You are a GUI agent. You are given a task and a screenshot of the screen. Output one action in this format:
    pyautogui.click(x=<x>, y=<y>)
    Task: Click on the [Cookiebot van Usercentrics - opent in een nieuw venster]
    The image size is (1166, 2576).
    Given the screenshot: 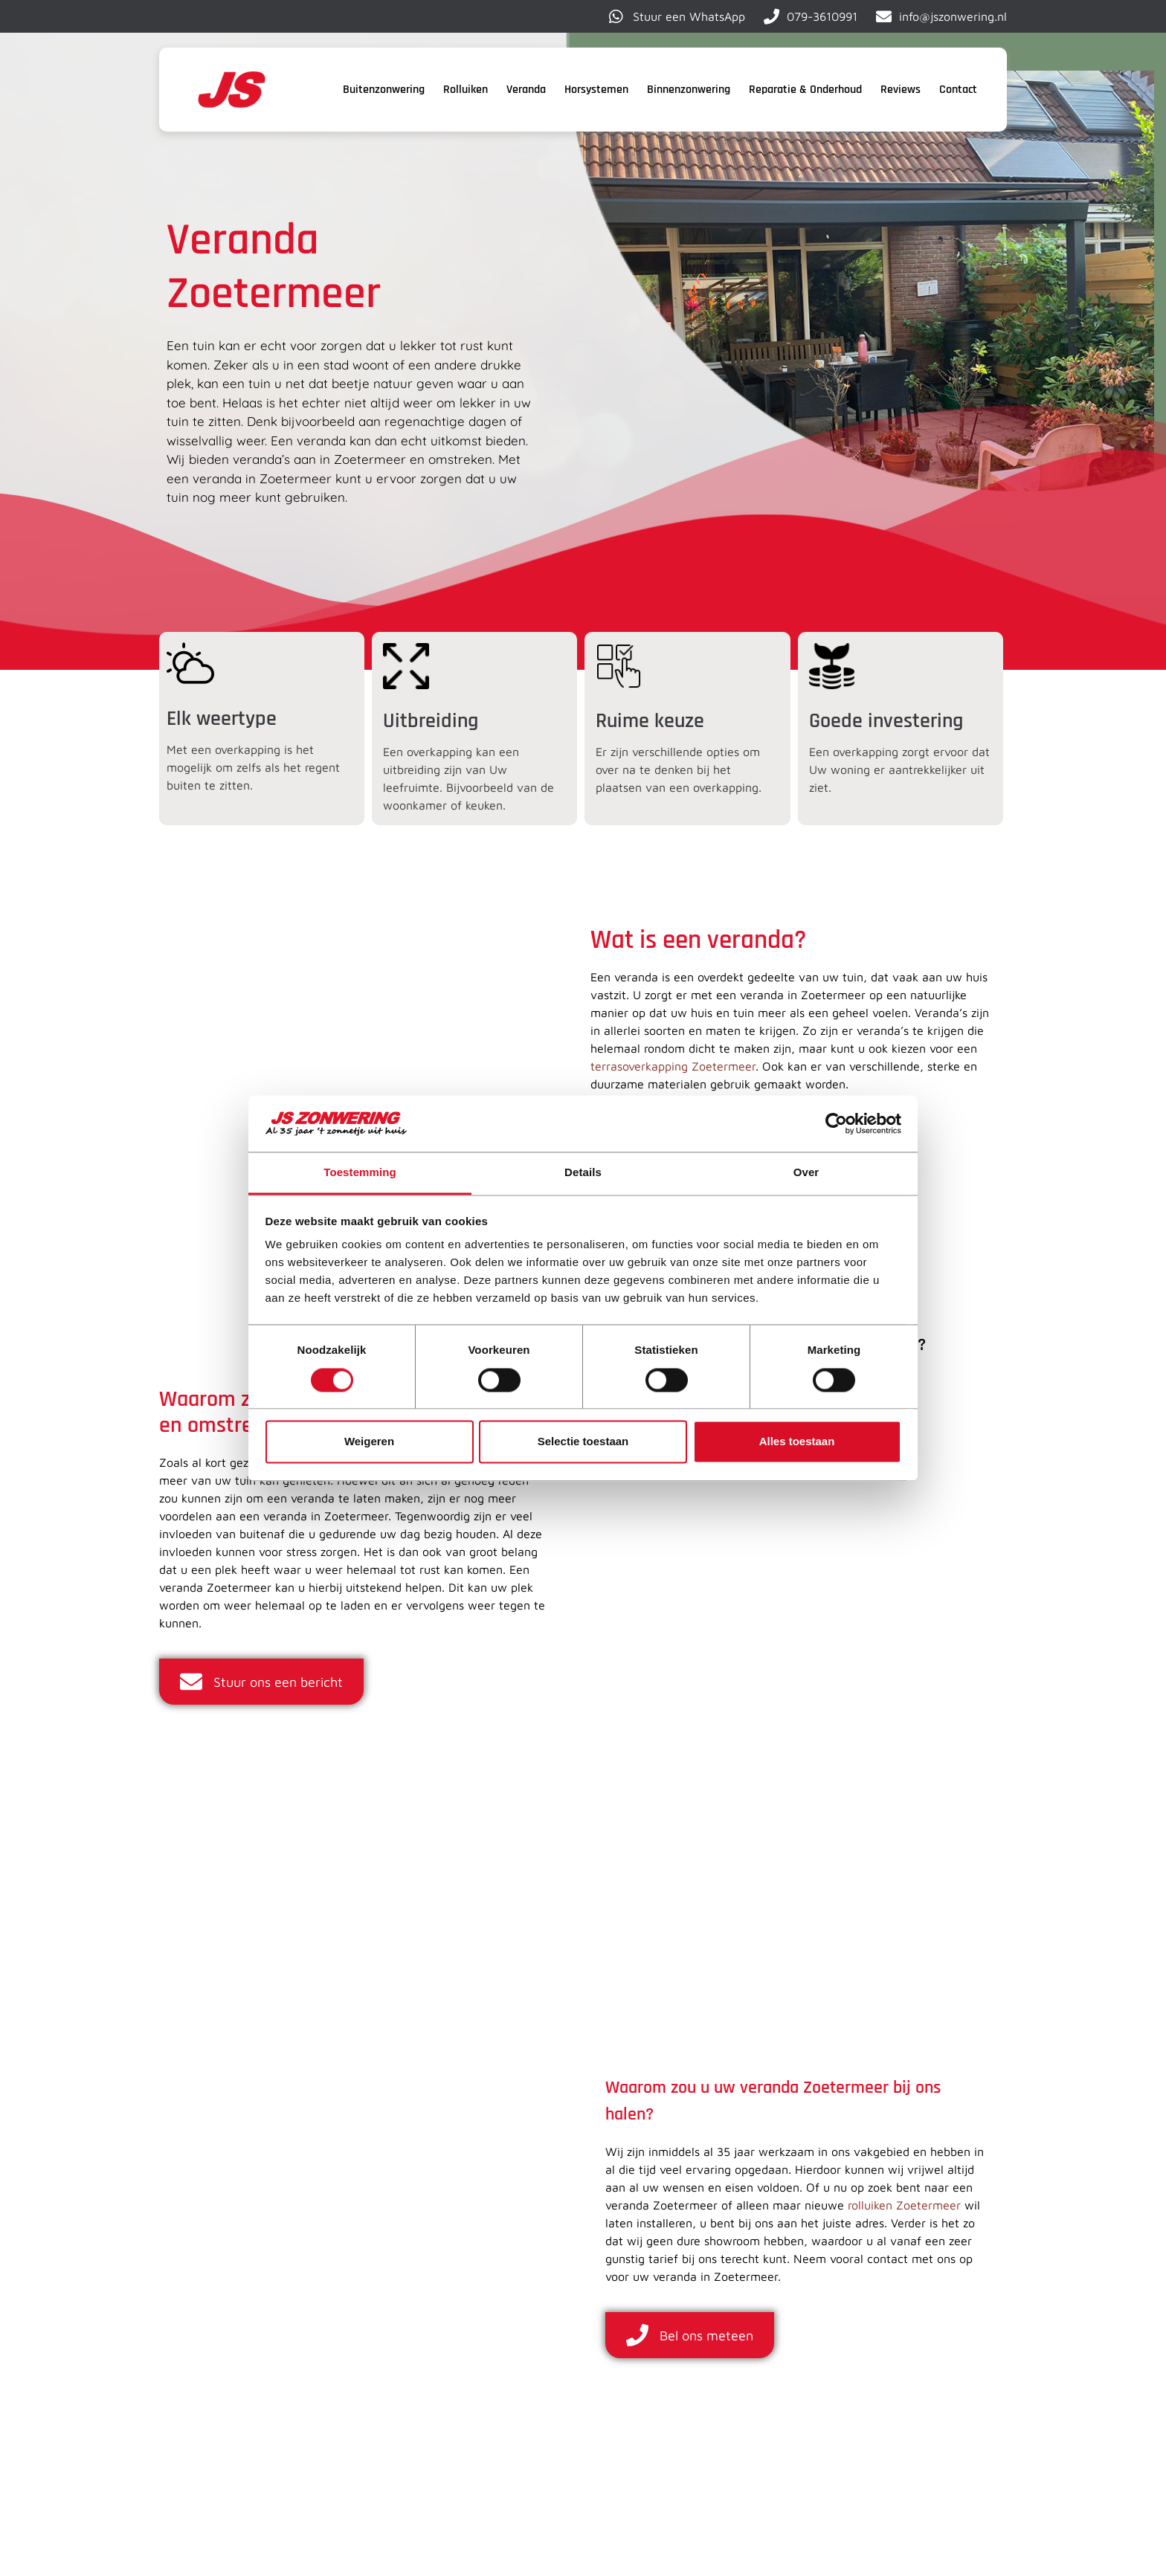 What is the action you would take?
    pyautogui.click(x=836, y=1123)
    